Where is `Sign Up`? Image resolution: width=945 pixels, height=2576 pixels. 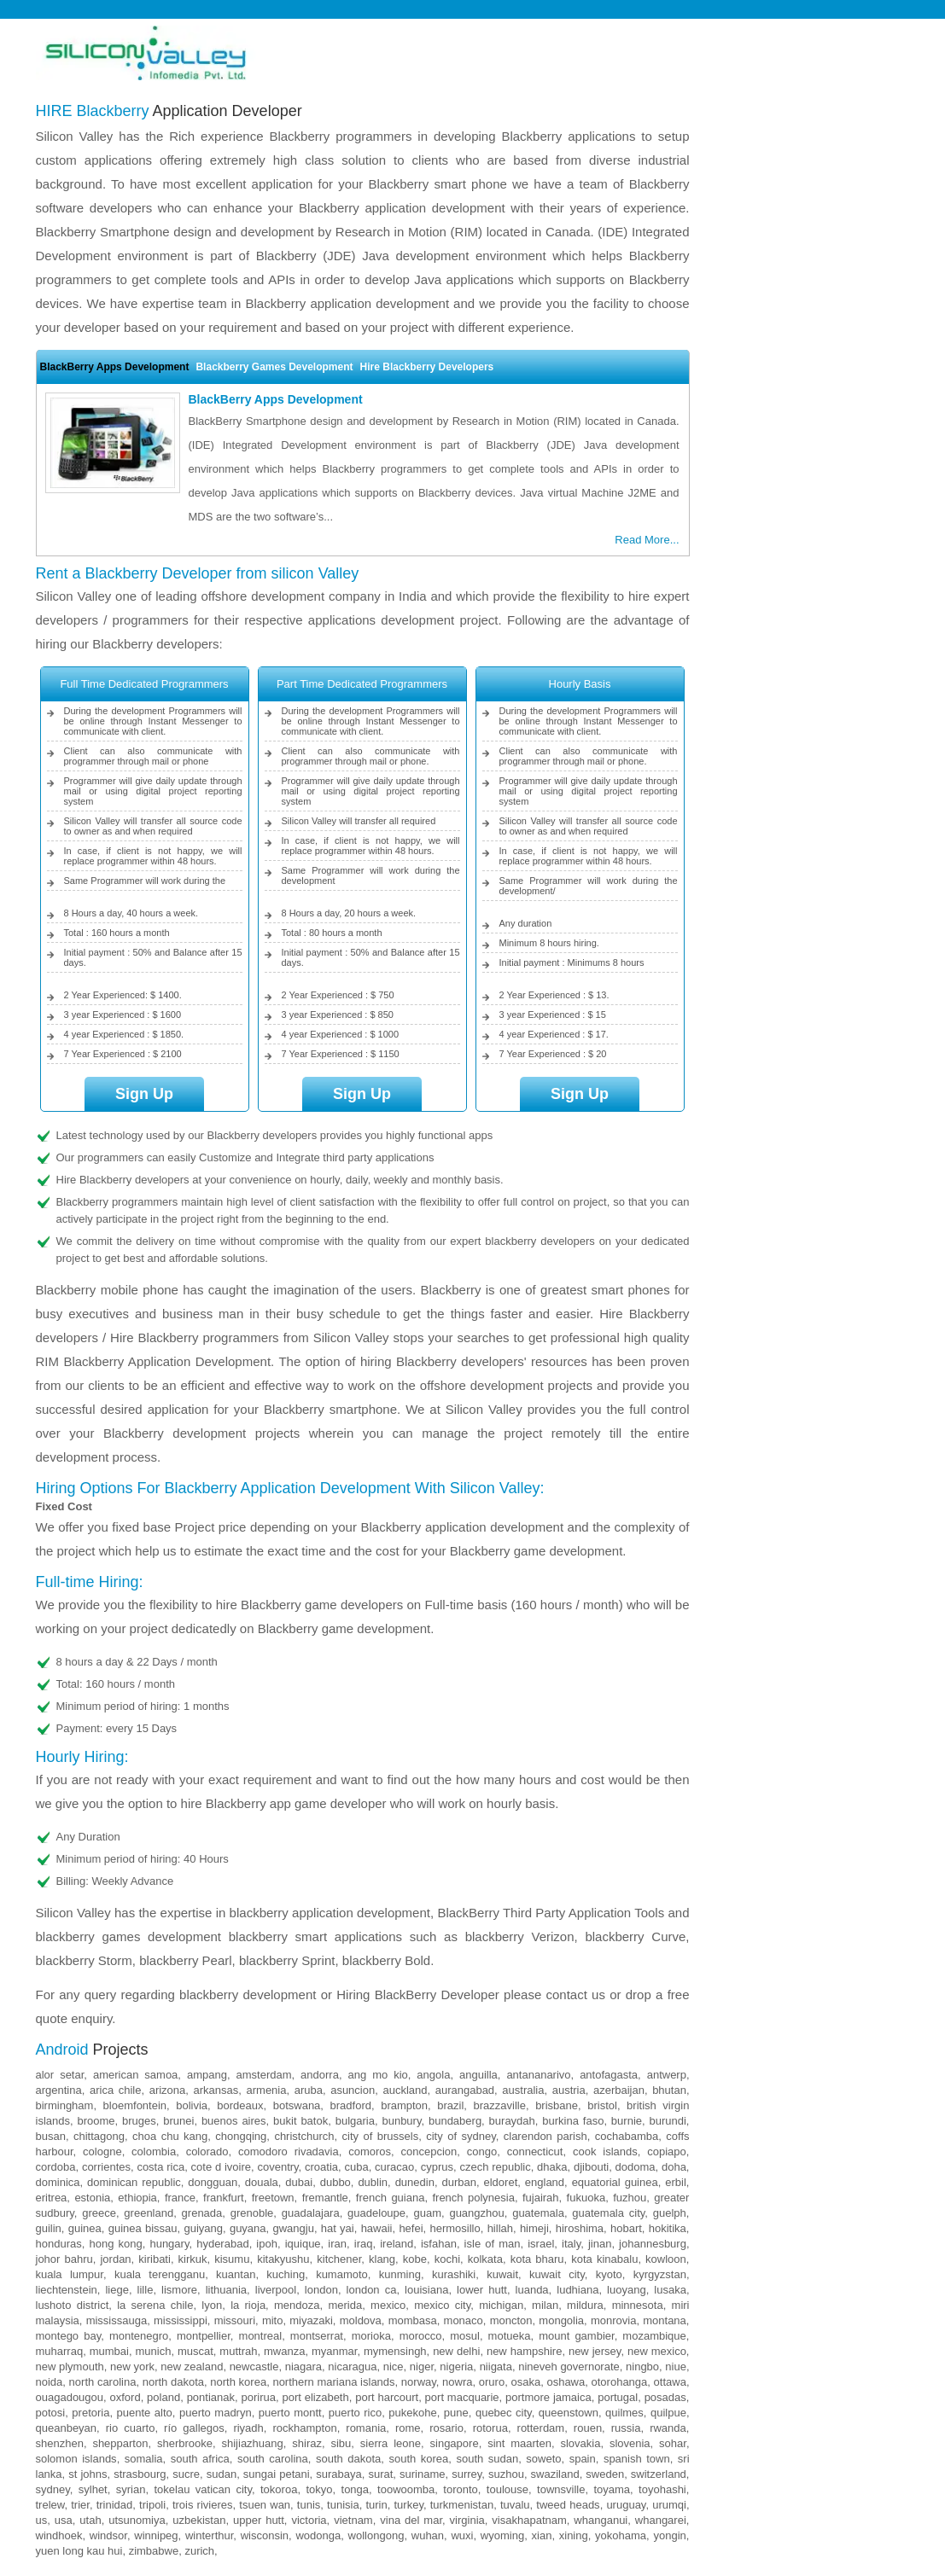
Sign Up is located at coordinates (144, 1093).